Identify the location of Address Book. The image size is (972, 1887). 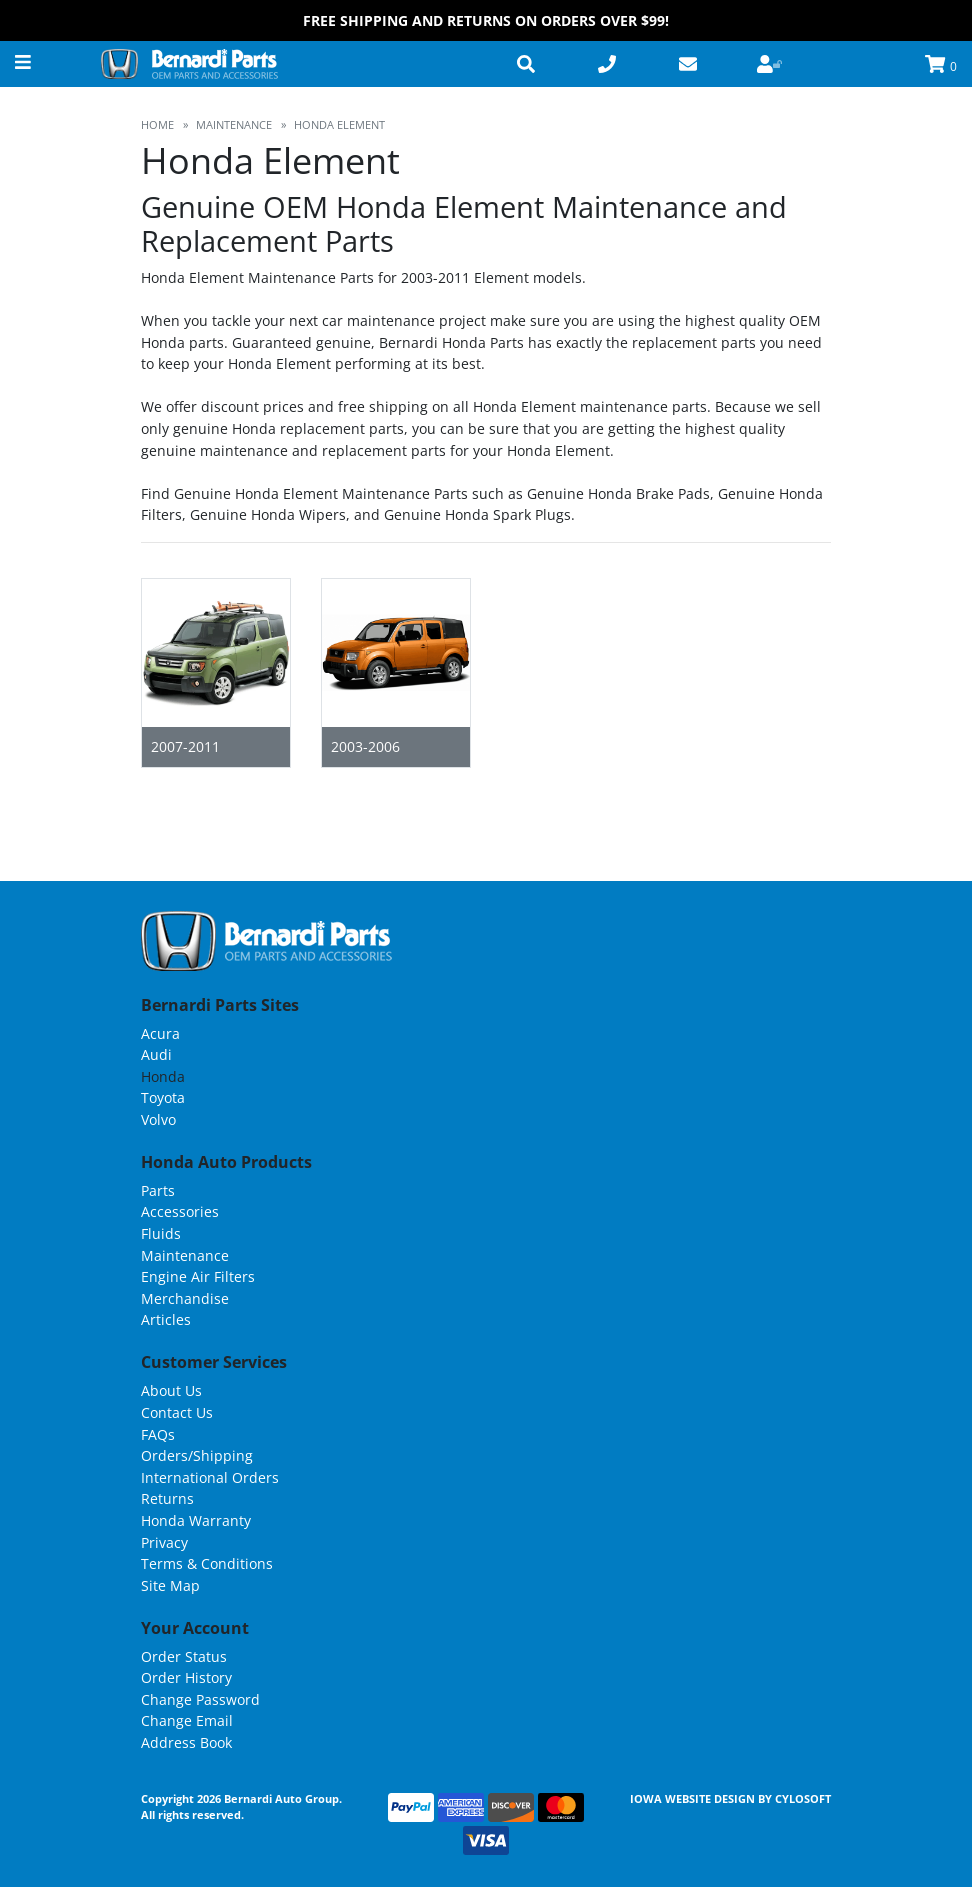
(186, 1742).